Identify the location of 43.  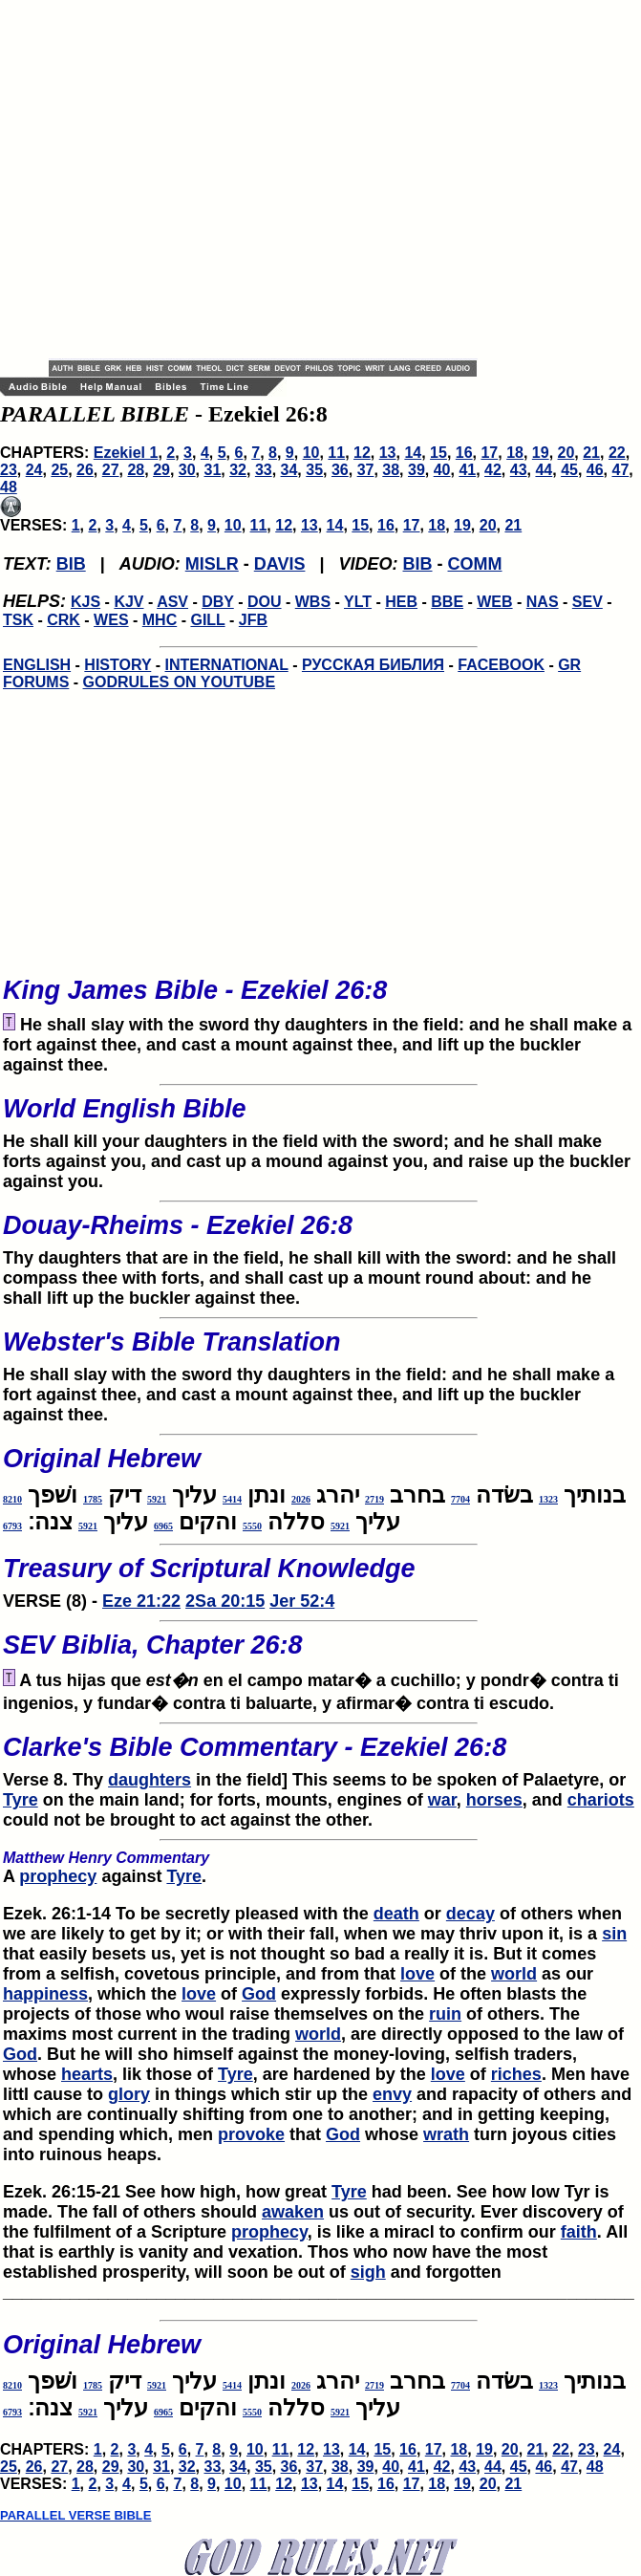
(518, 470).